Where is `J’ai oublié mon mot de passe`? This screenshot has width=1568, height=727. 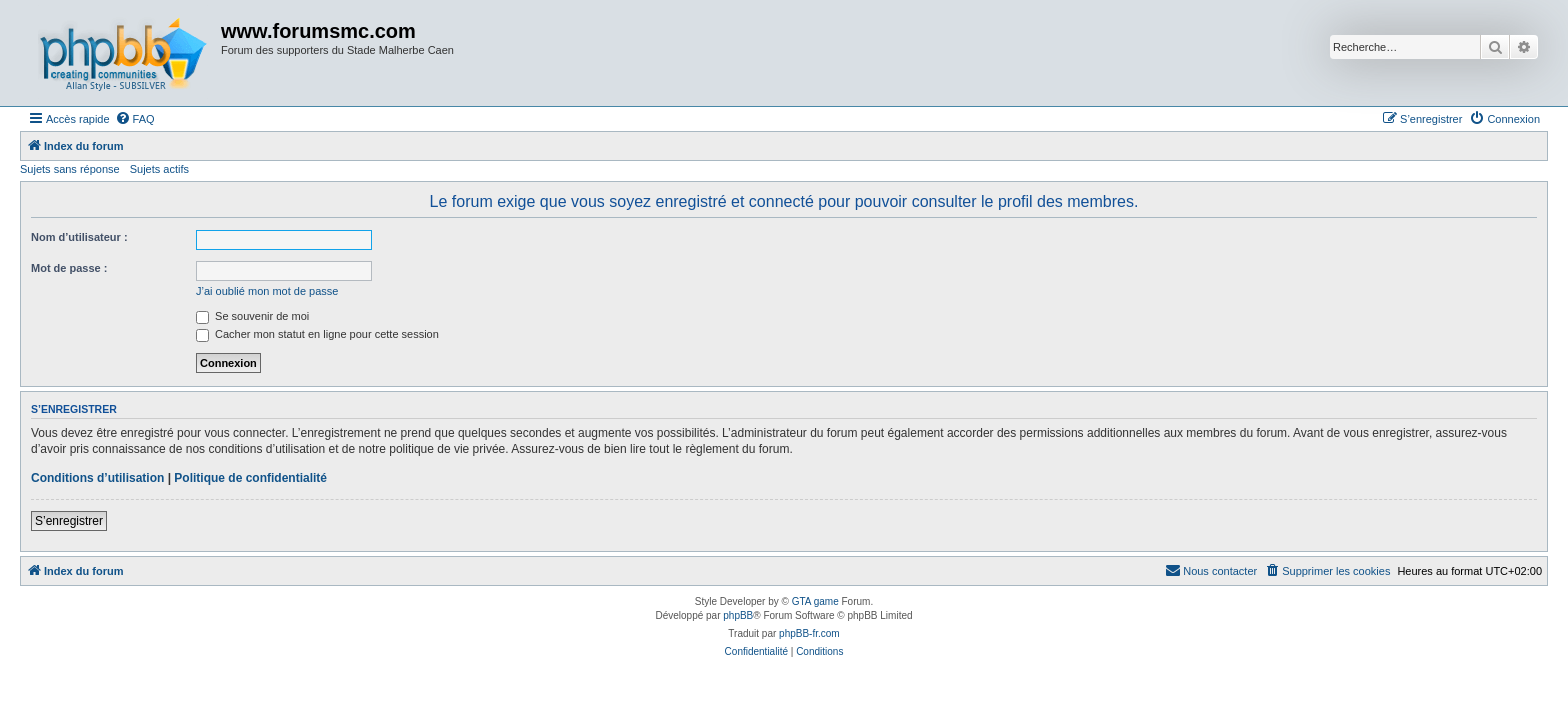 J’ai oublié mon mot de passe is located at coordinates (267, 291).